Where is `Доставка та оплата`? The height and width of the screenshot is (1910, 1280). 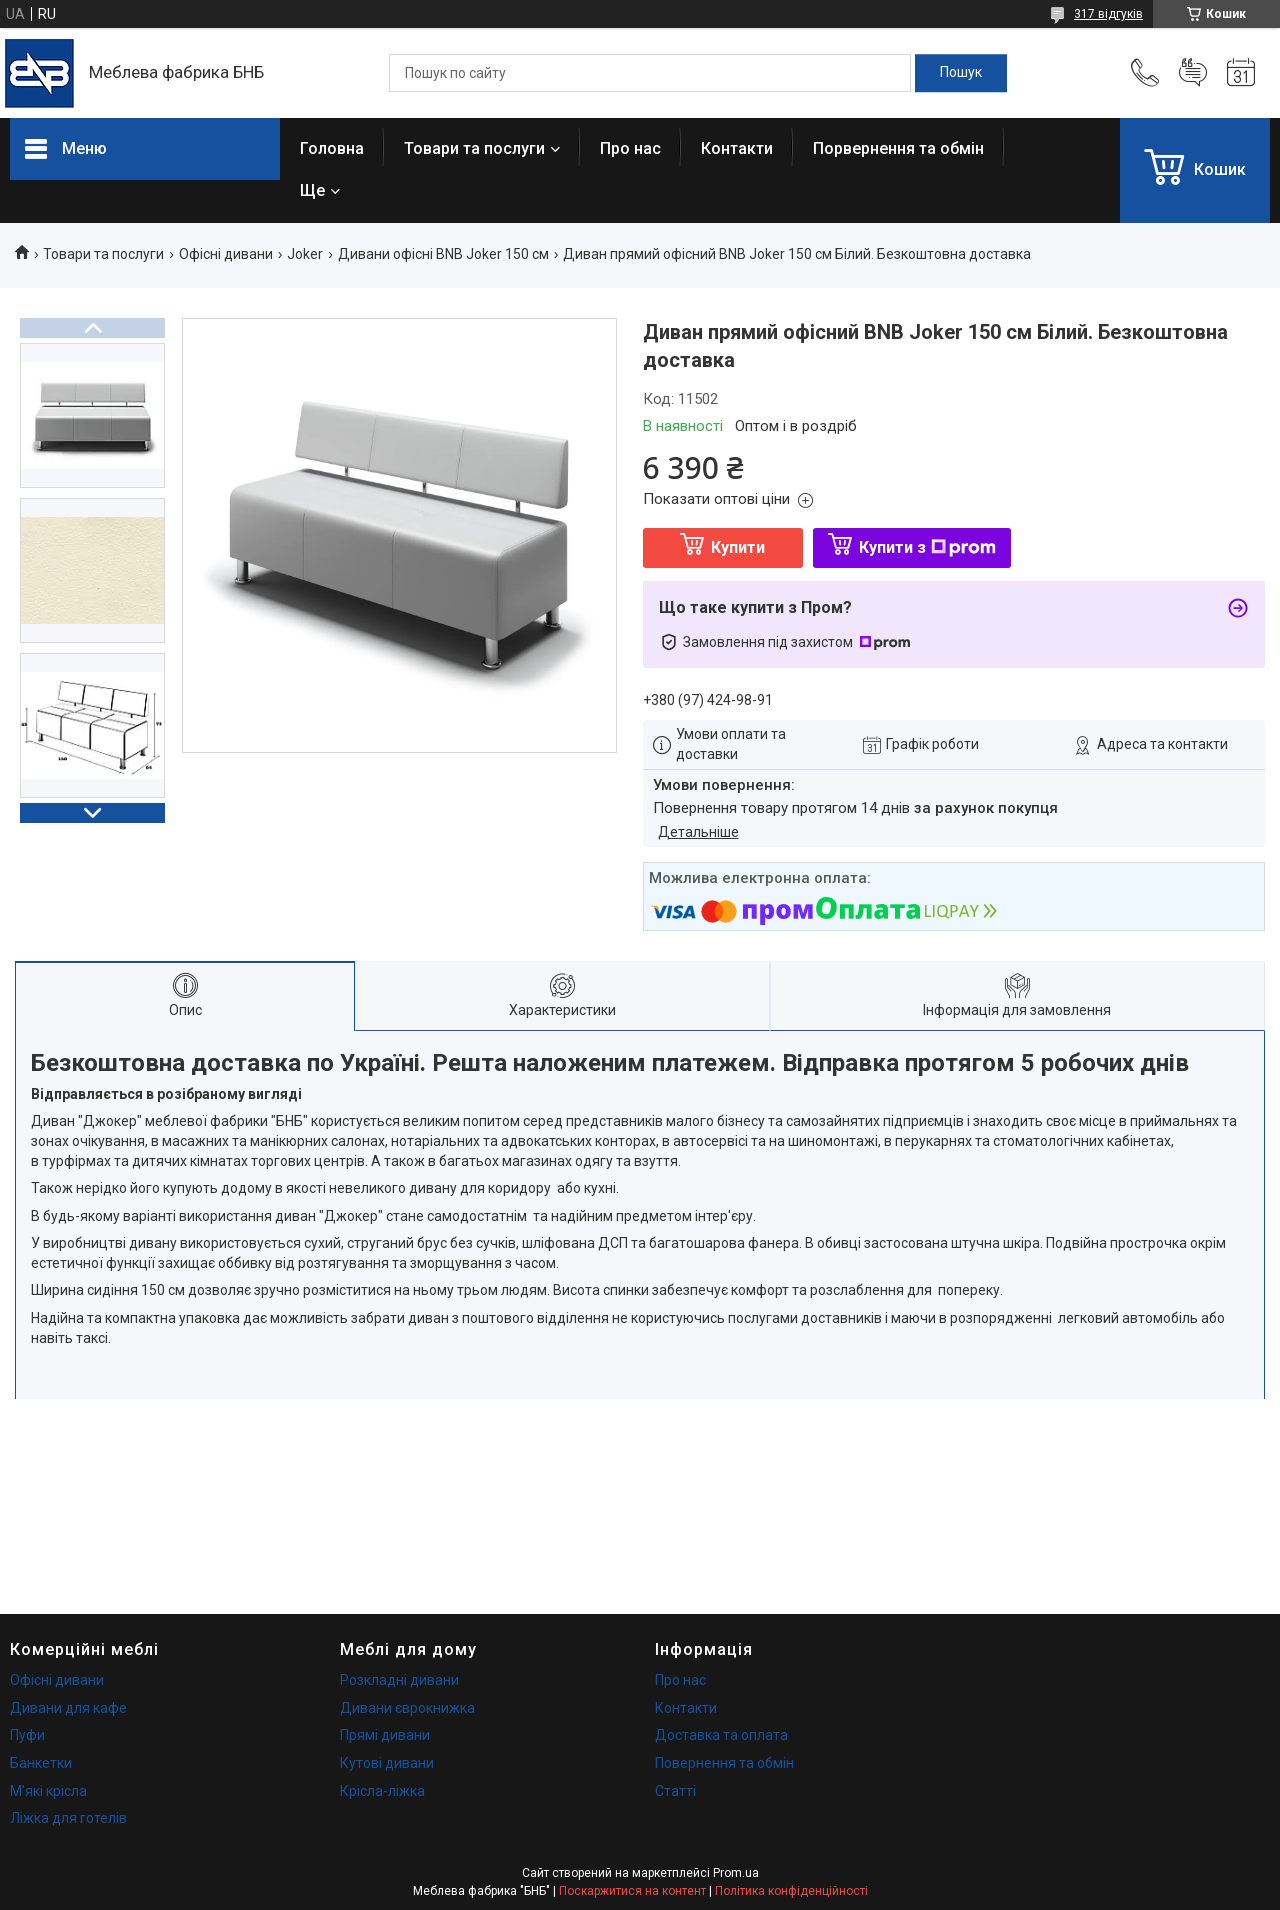
Доставка та оплата is located at coordinates (721, 1735).